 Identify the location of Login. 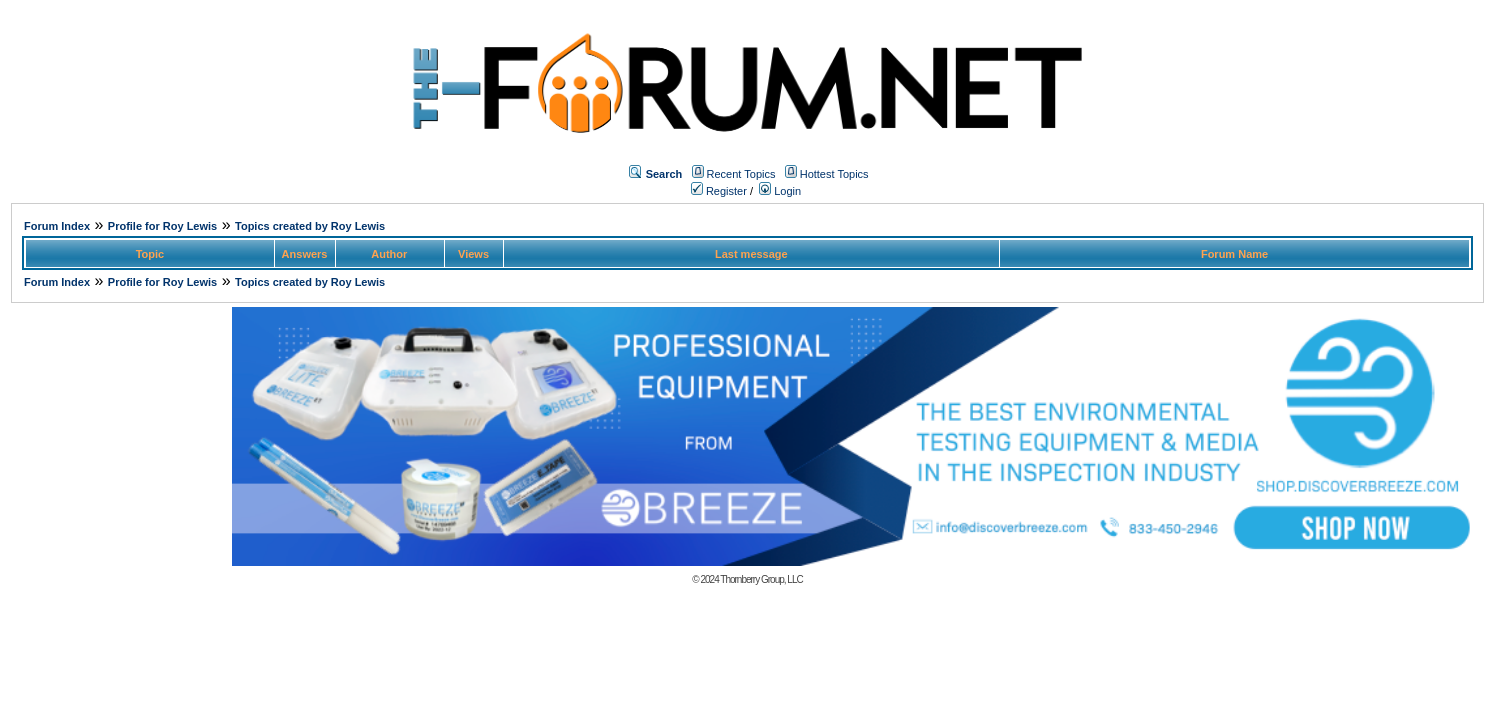
(780, 191).